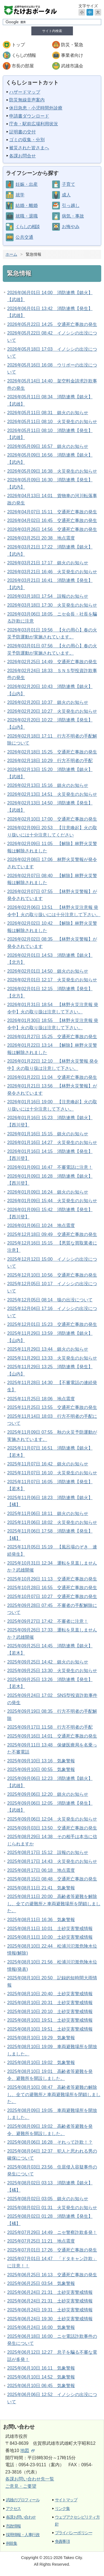 Image resolution: width=104 pixels, height=2576 pixels. Describe the element at coordinates (52, 421) in the screenshot. I see `2026年05月11日 08:10 火災発生のお知らせ` at that location.